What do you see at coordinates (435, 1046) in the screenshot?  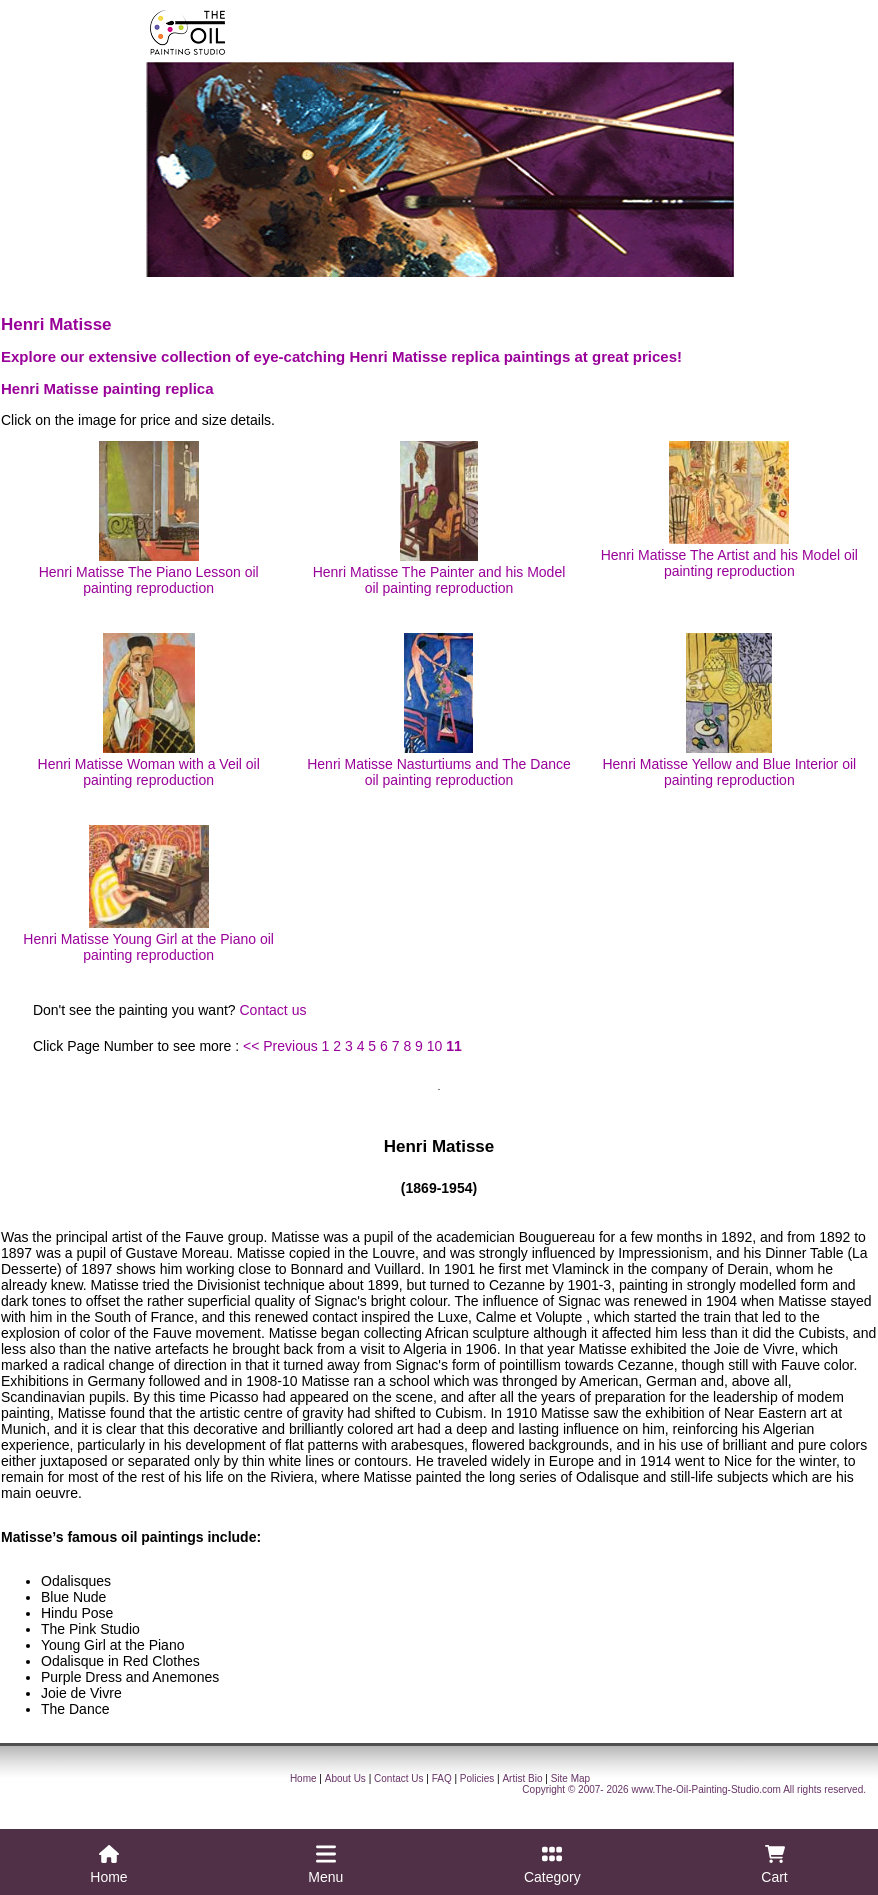 I see `10` at bounding box center [435, 1046].